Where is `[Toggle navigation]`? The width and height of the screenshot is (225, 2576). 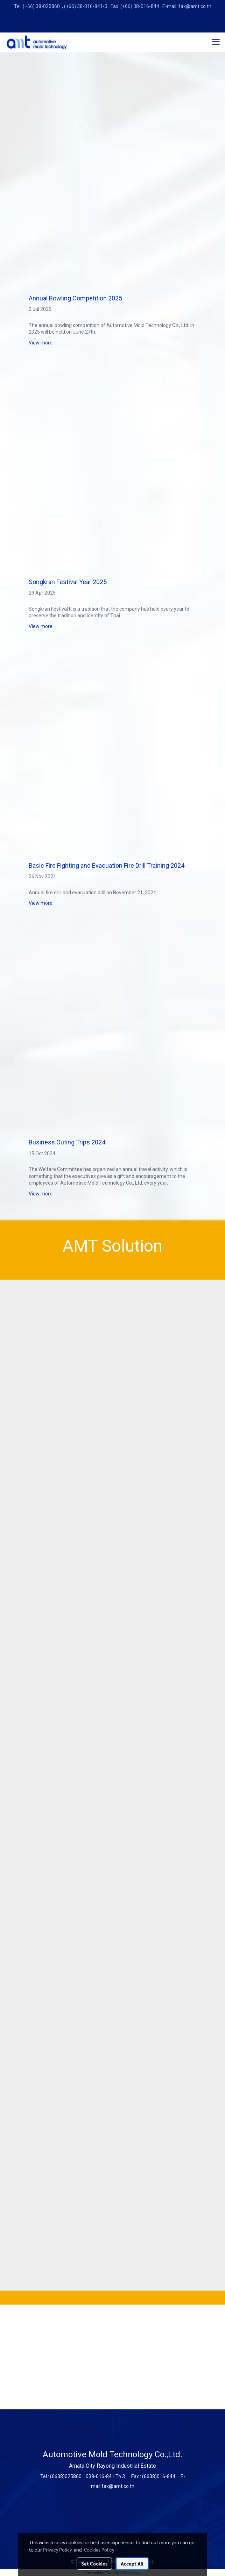 [Toggle navigation] is located at coordinates (216, 42).